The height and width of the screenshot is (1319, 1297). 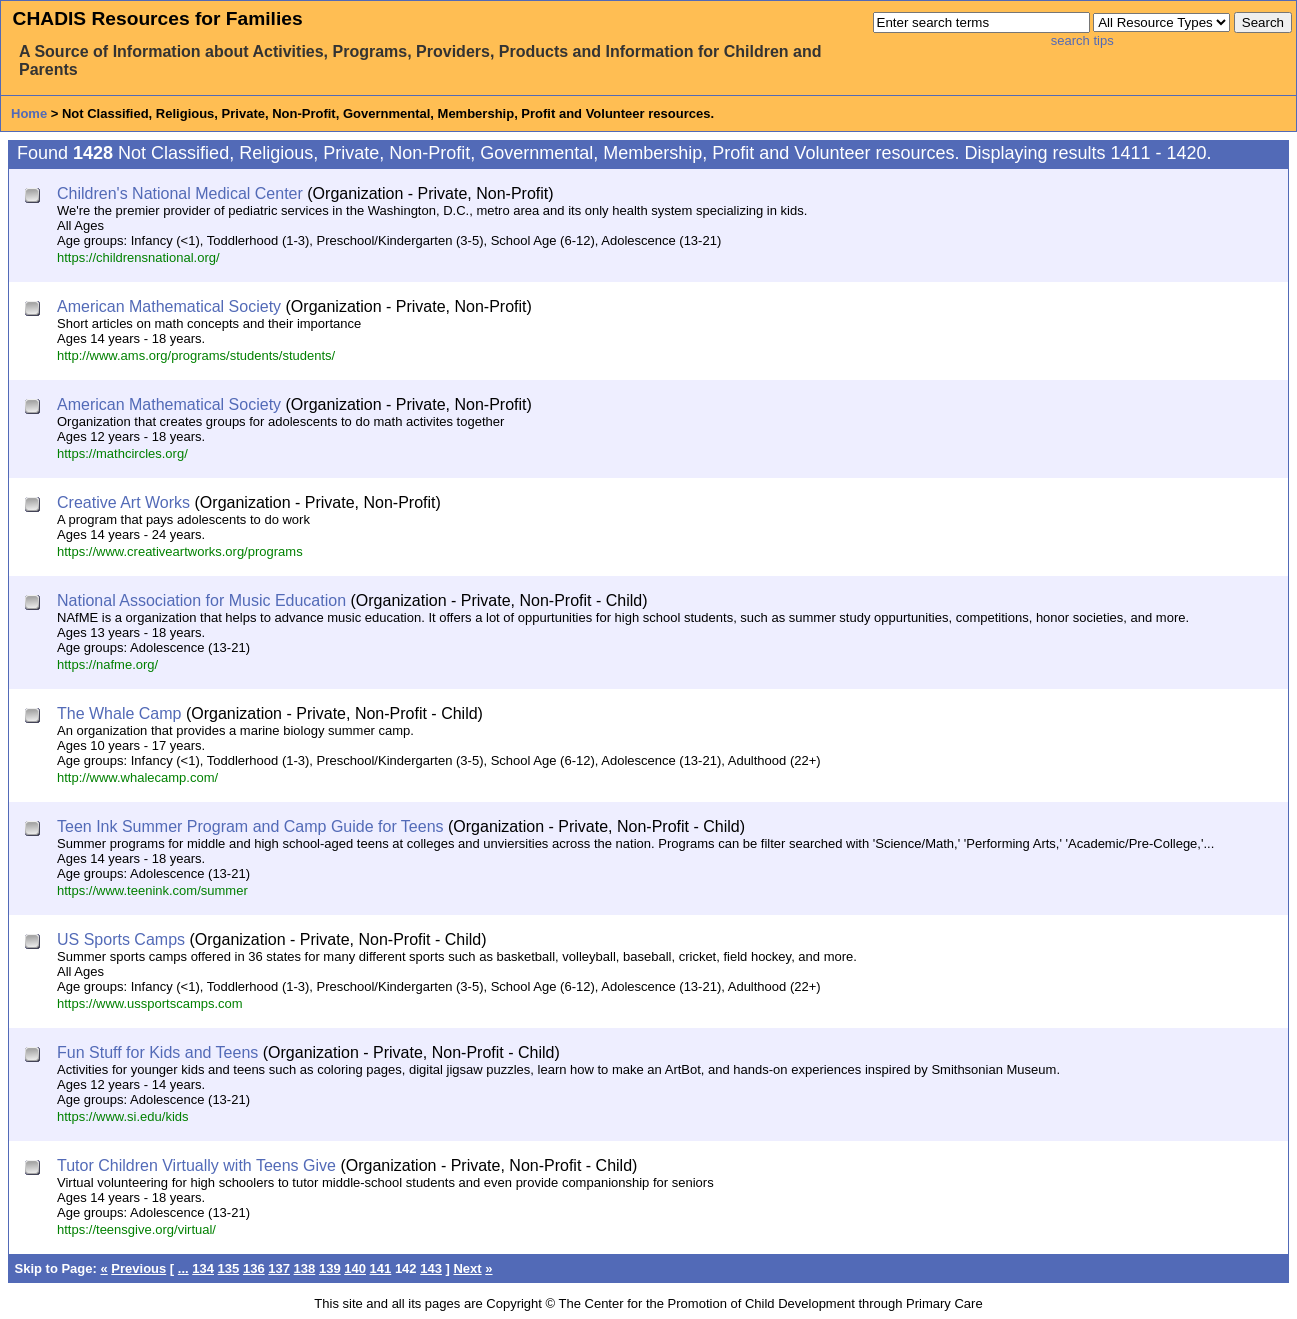 What do you see at coordinates (196, 1165) in the screenshot?
I see `Tutor Children Virtually with Teens Give` at bounding box center [196, 1165].